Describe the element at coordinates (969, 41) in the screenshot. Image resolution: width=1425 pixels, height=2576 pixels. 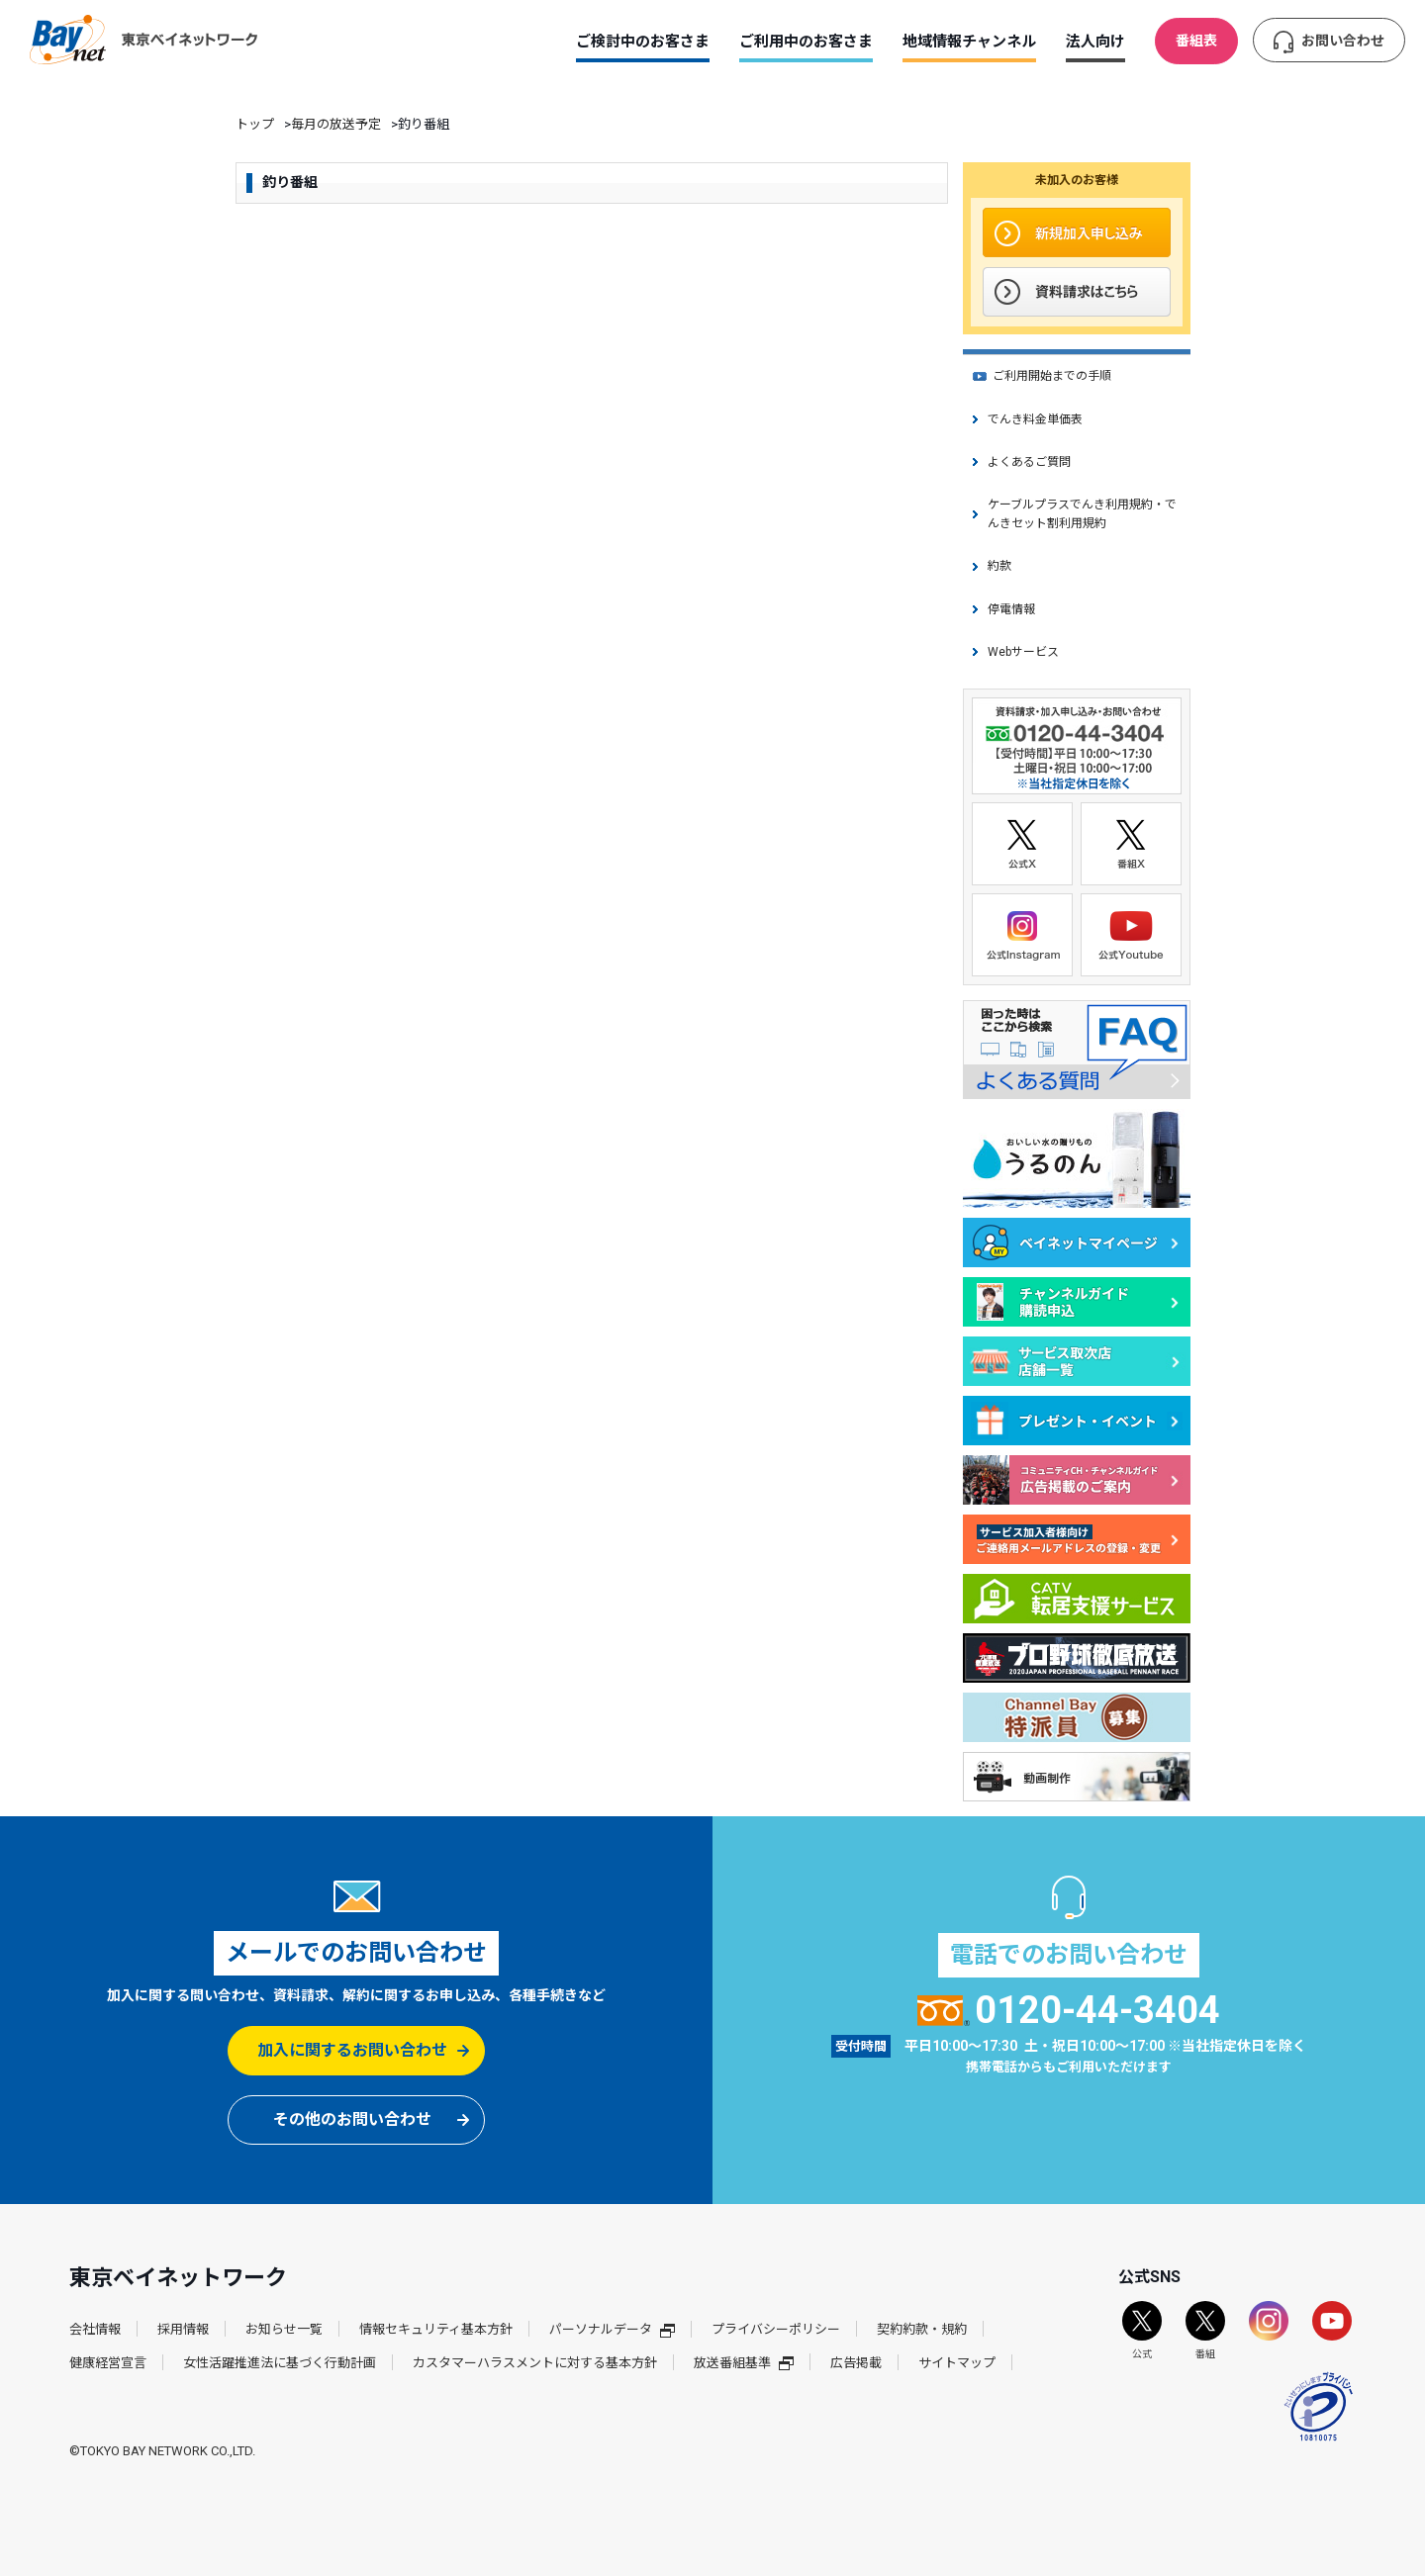
I see `地域情報チャンネル` at that location.